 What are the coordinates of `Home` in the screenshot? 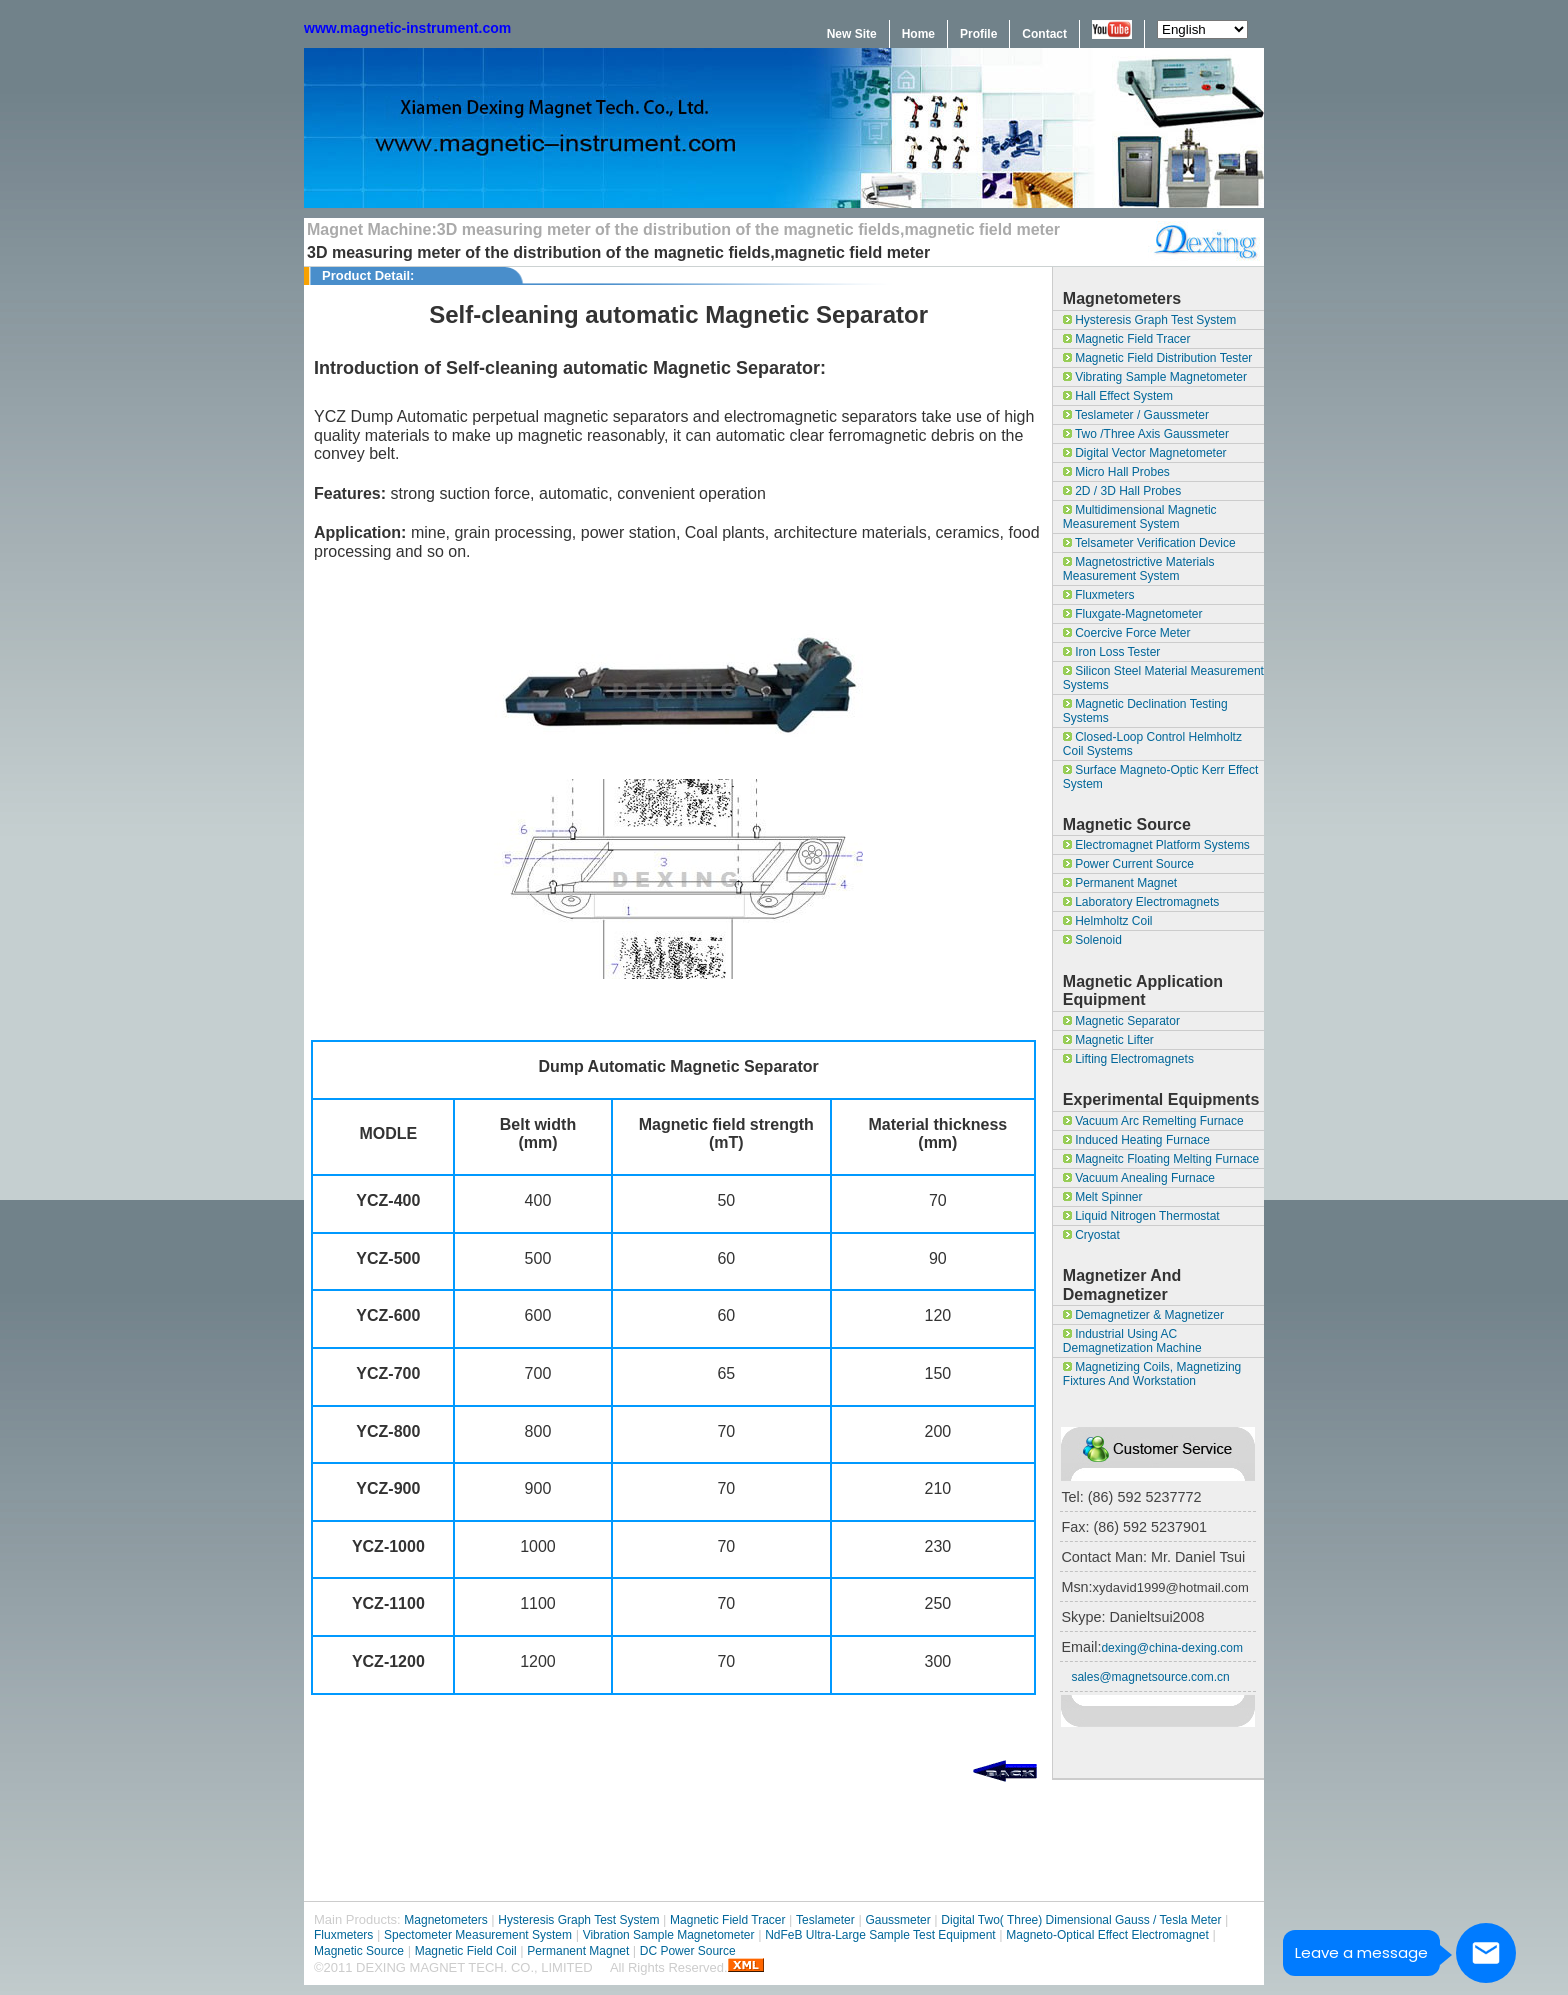 It's located at (918, 34).